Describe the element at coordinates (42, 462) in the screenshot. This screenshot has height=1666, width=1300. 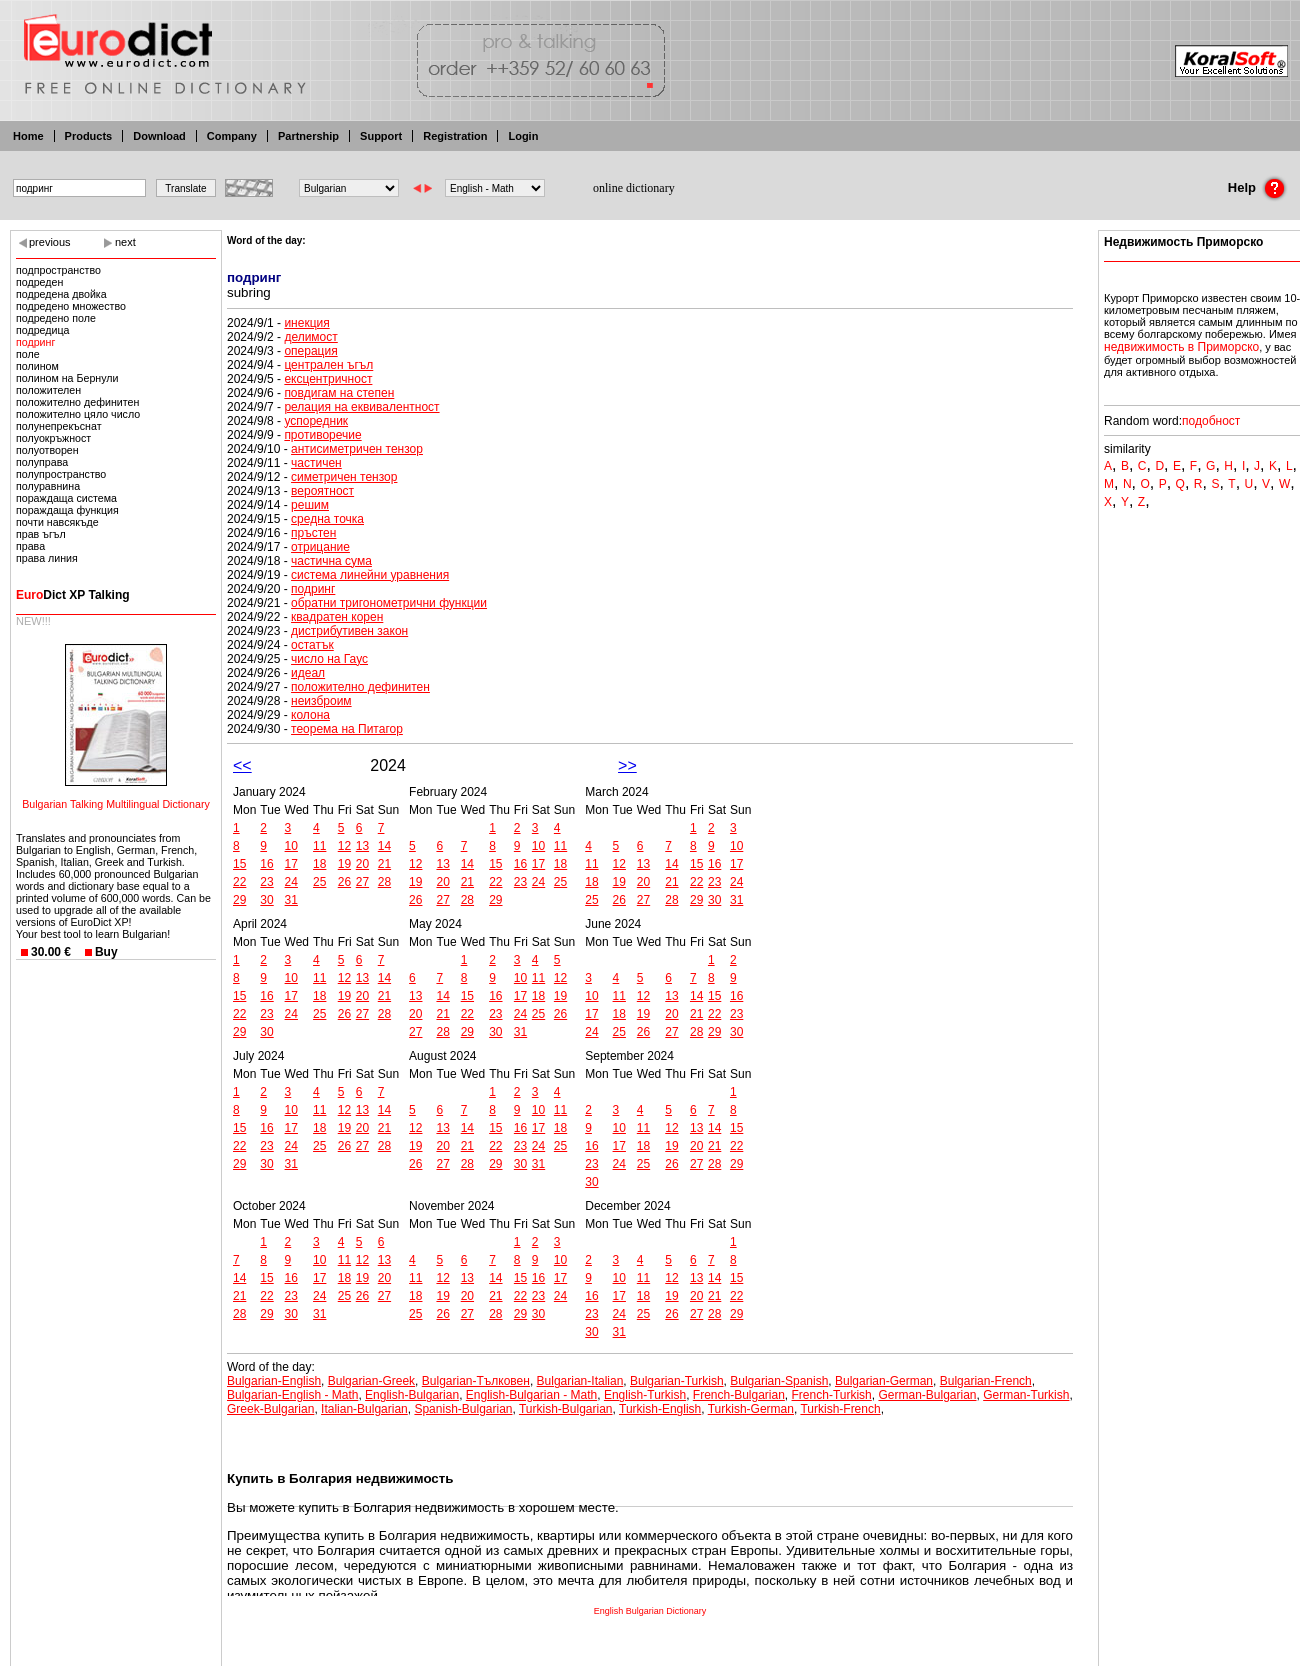
I see `полуправа` at that location.